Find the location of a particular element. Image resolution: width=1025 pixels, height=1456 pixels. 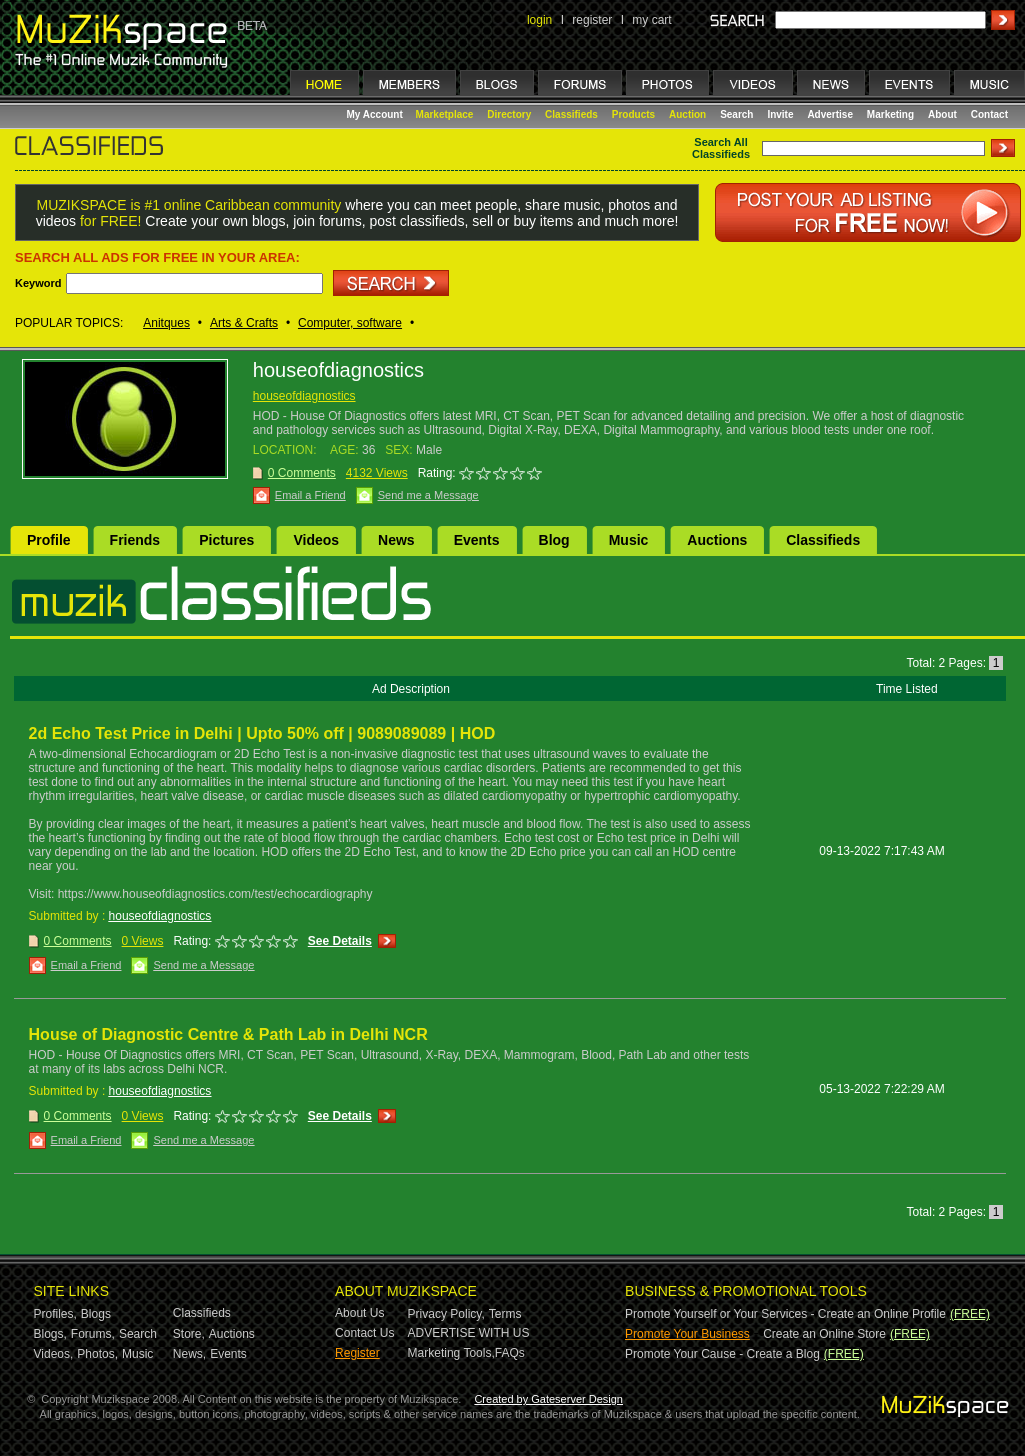

Advertise is located at coordinates (830, 114).